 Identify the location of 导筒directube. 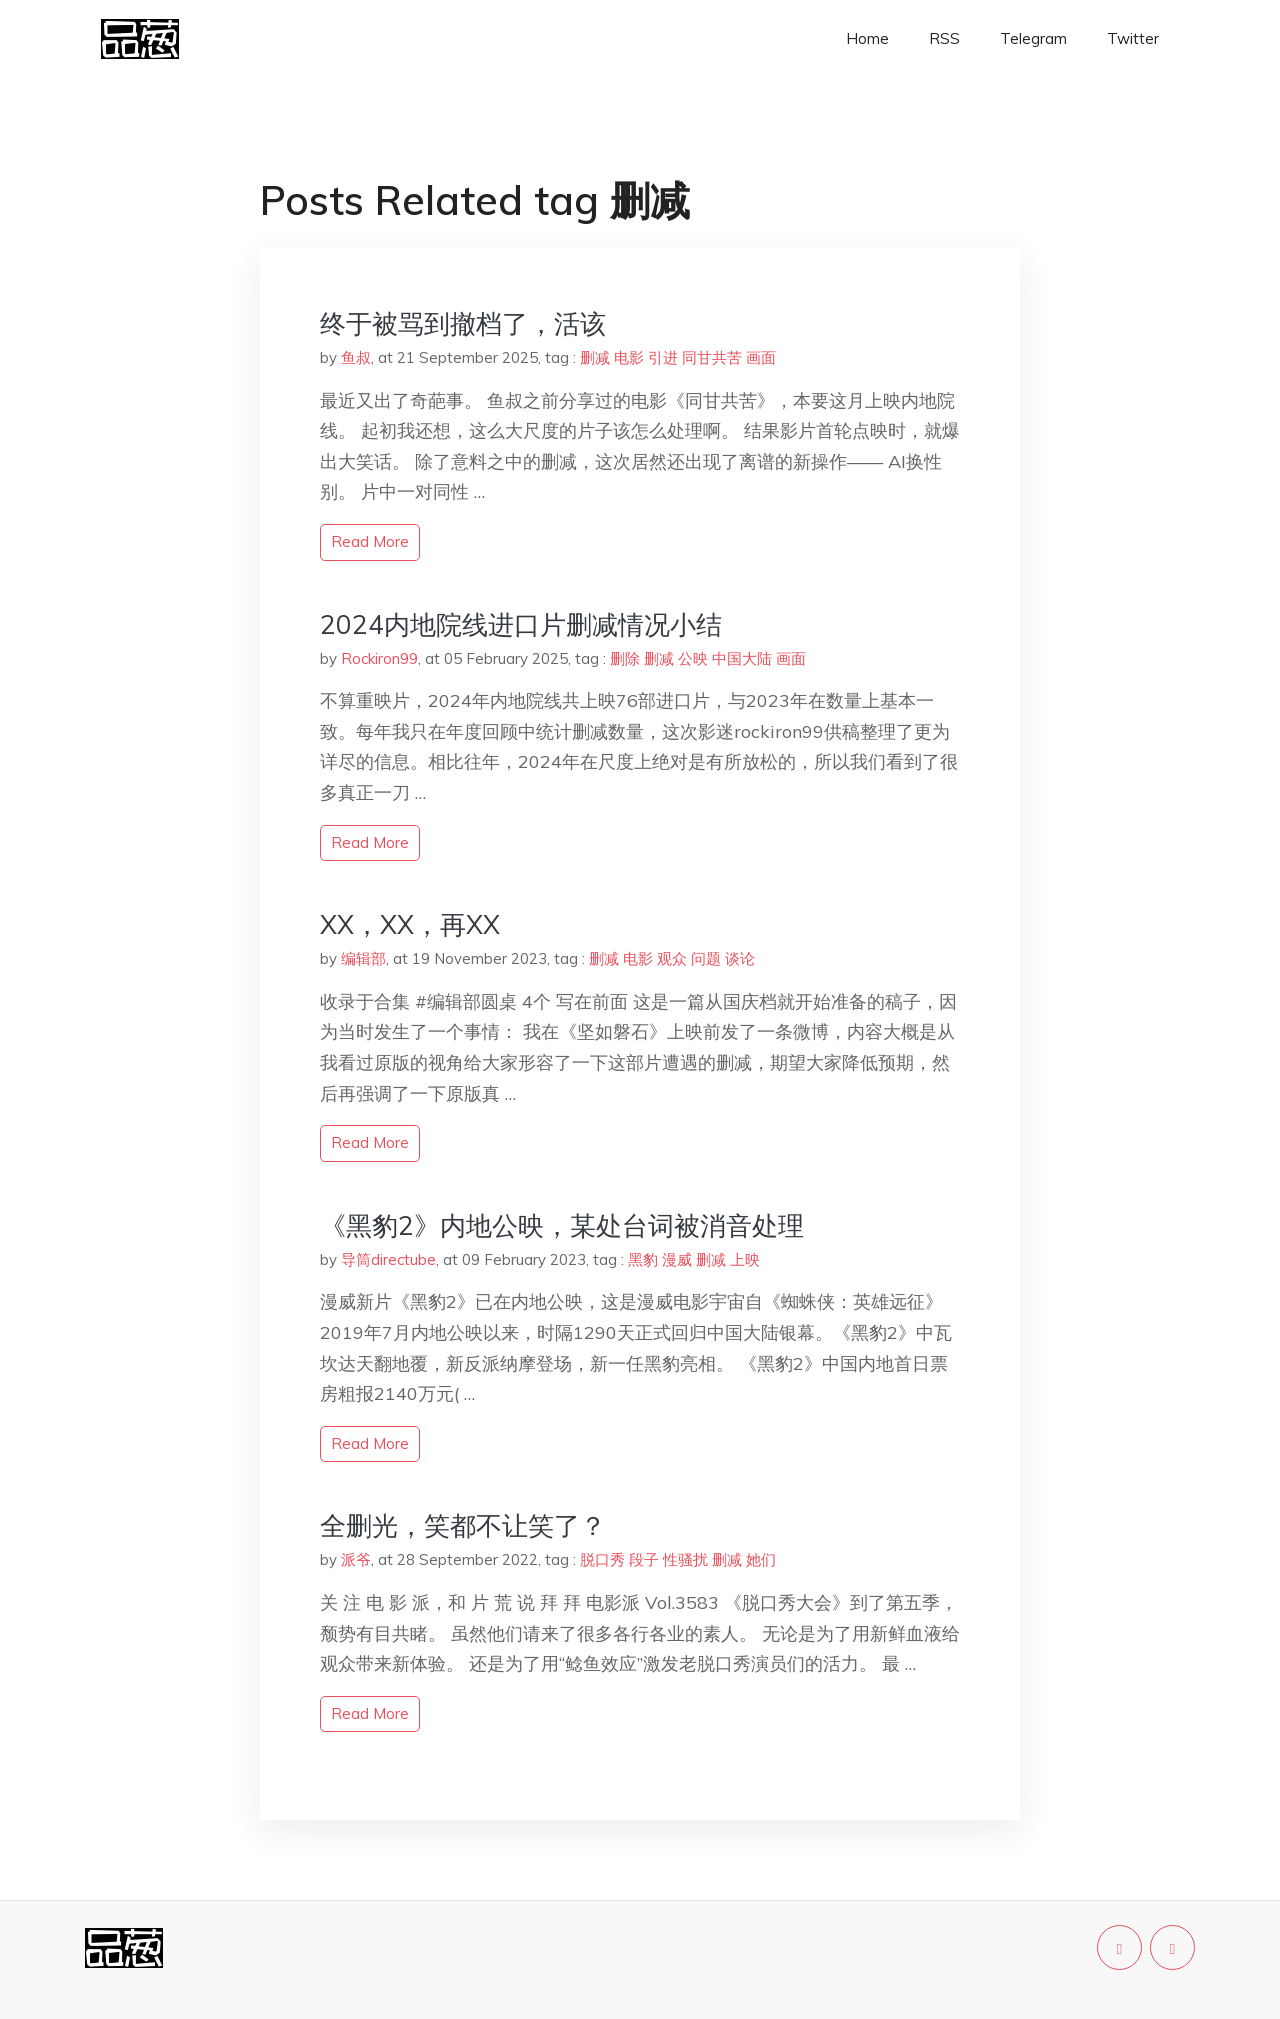
(388, 1259).